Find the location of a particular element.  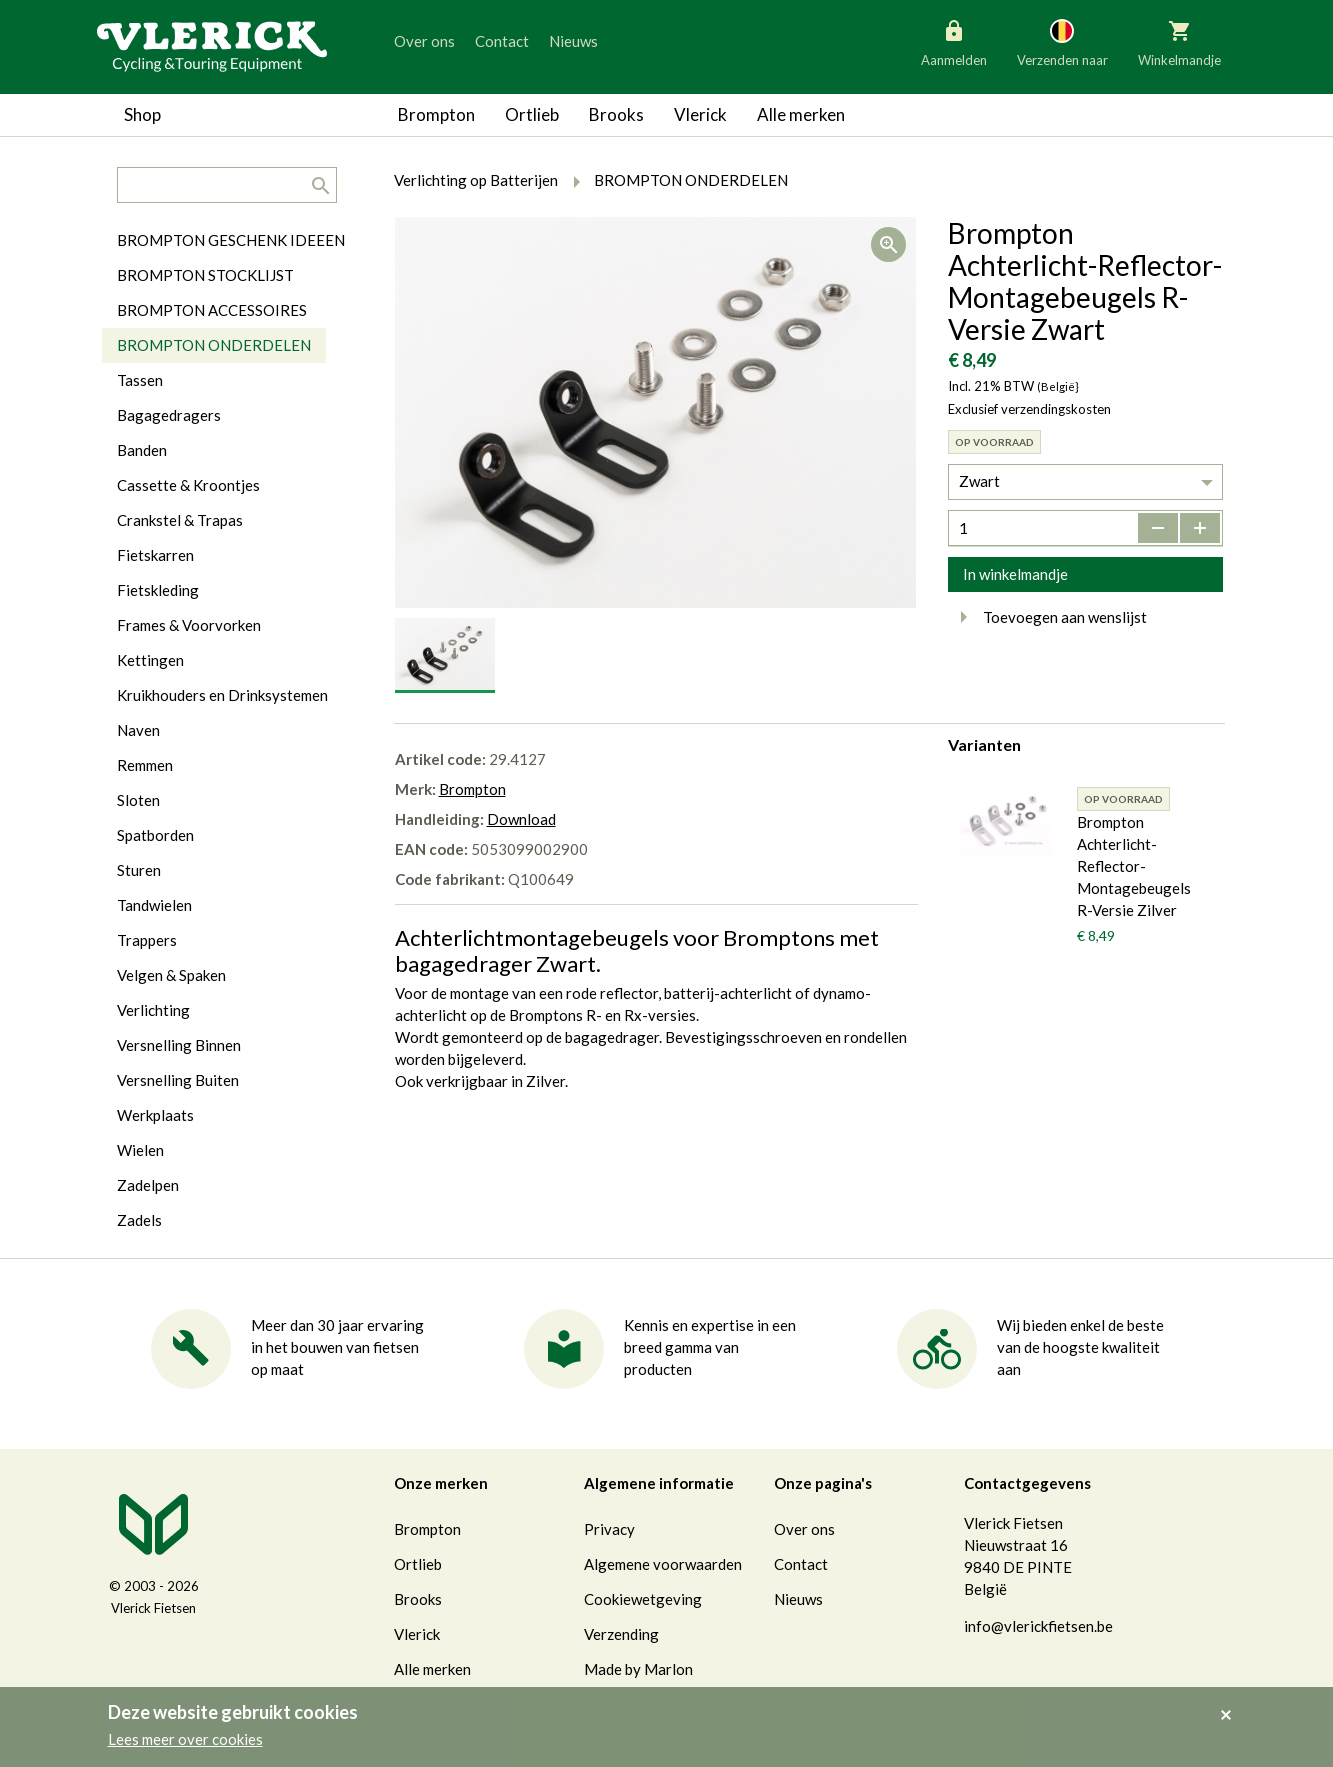

Brooks is located at coordinates (616, 114).